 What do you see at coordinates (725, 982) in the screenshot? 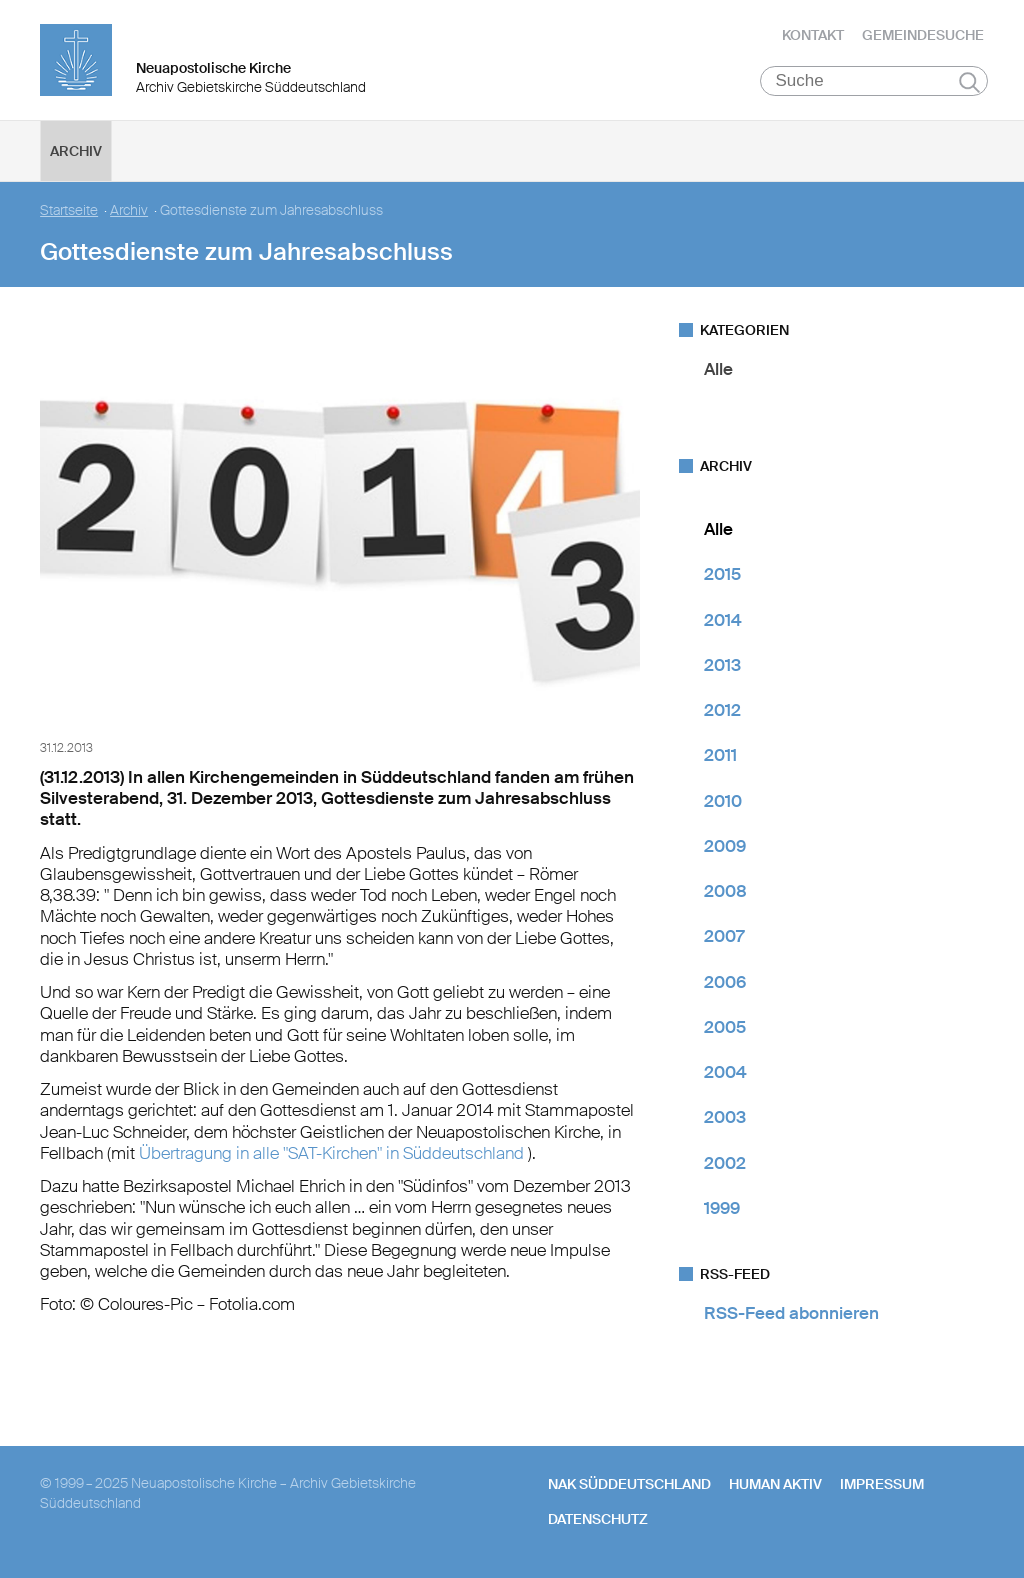
I see `2006` at bounding box center [725, 982].